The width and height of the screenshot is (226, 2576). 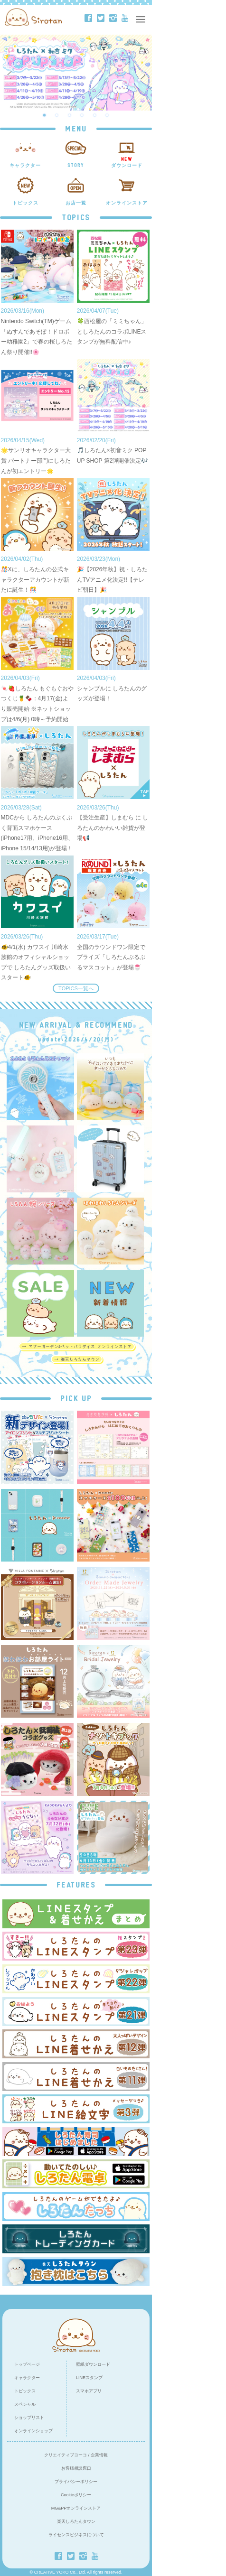 What do you see at coordinates (44, 115) in the screenshot?
I see `1 [button]` at bounding box center [44, 115].